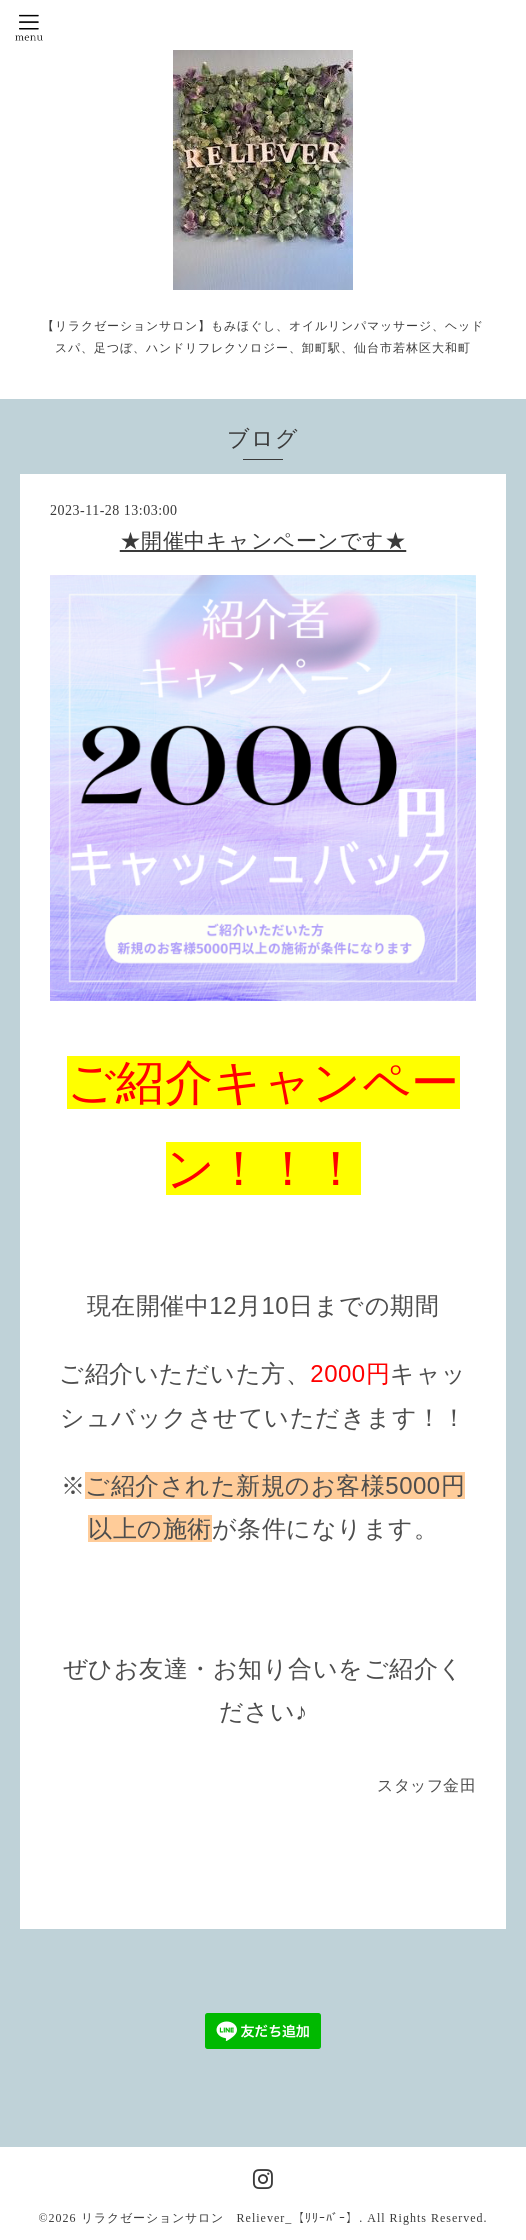  Describe the element at coordinates (220, 2218) in the screenshot. I see `リラクゼーションサロン Reliever_【ﾘﾘｰﾊﾞｰ】` at that location.